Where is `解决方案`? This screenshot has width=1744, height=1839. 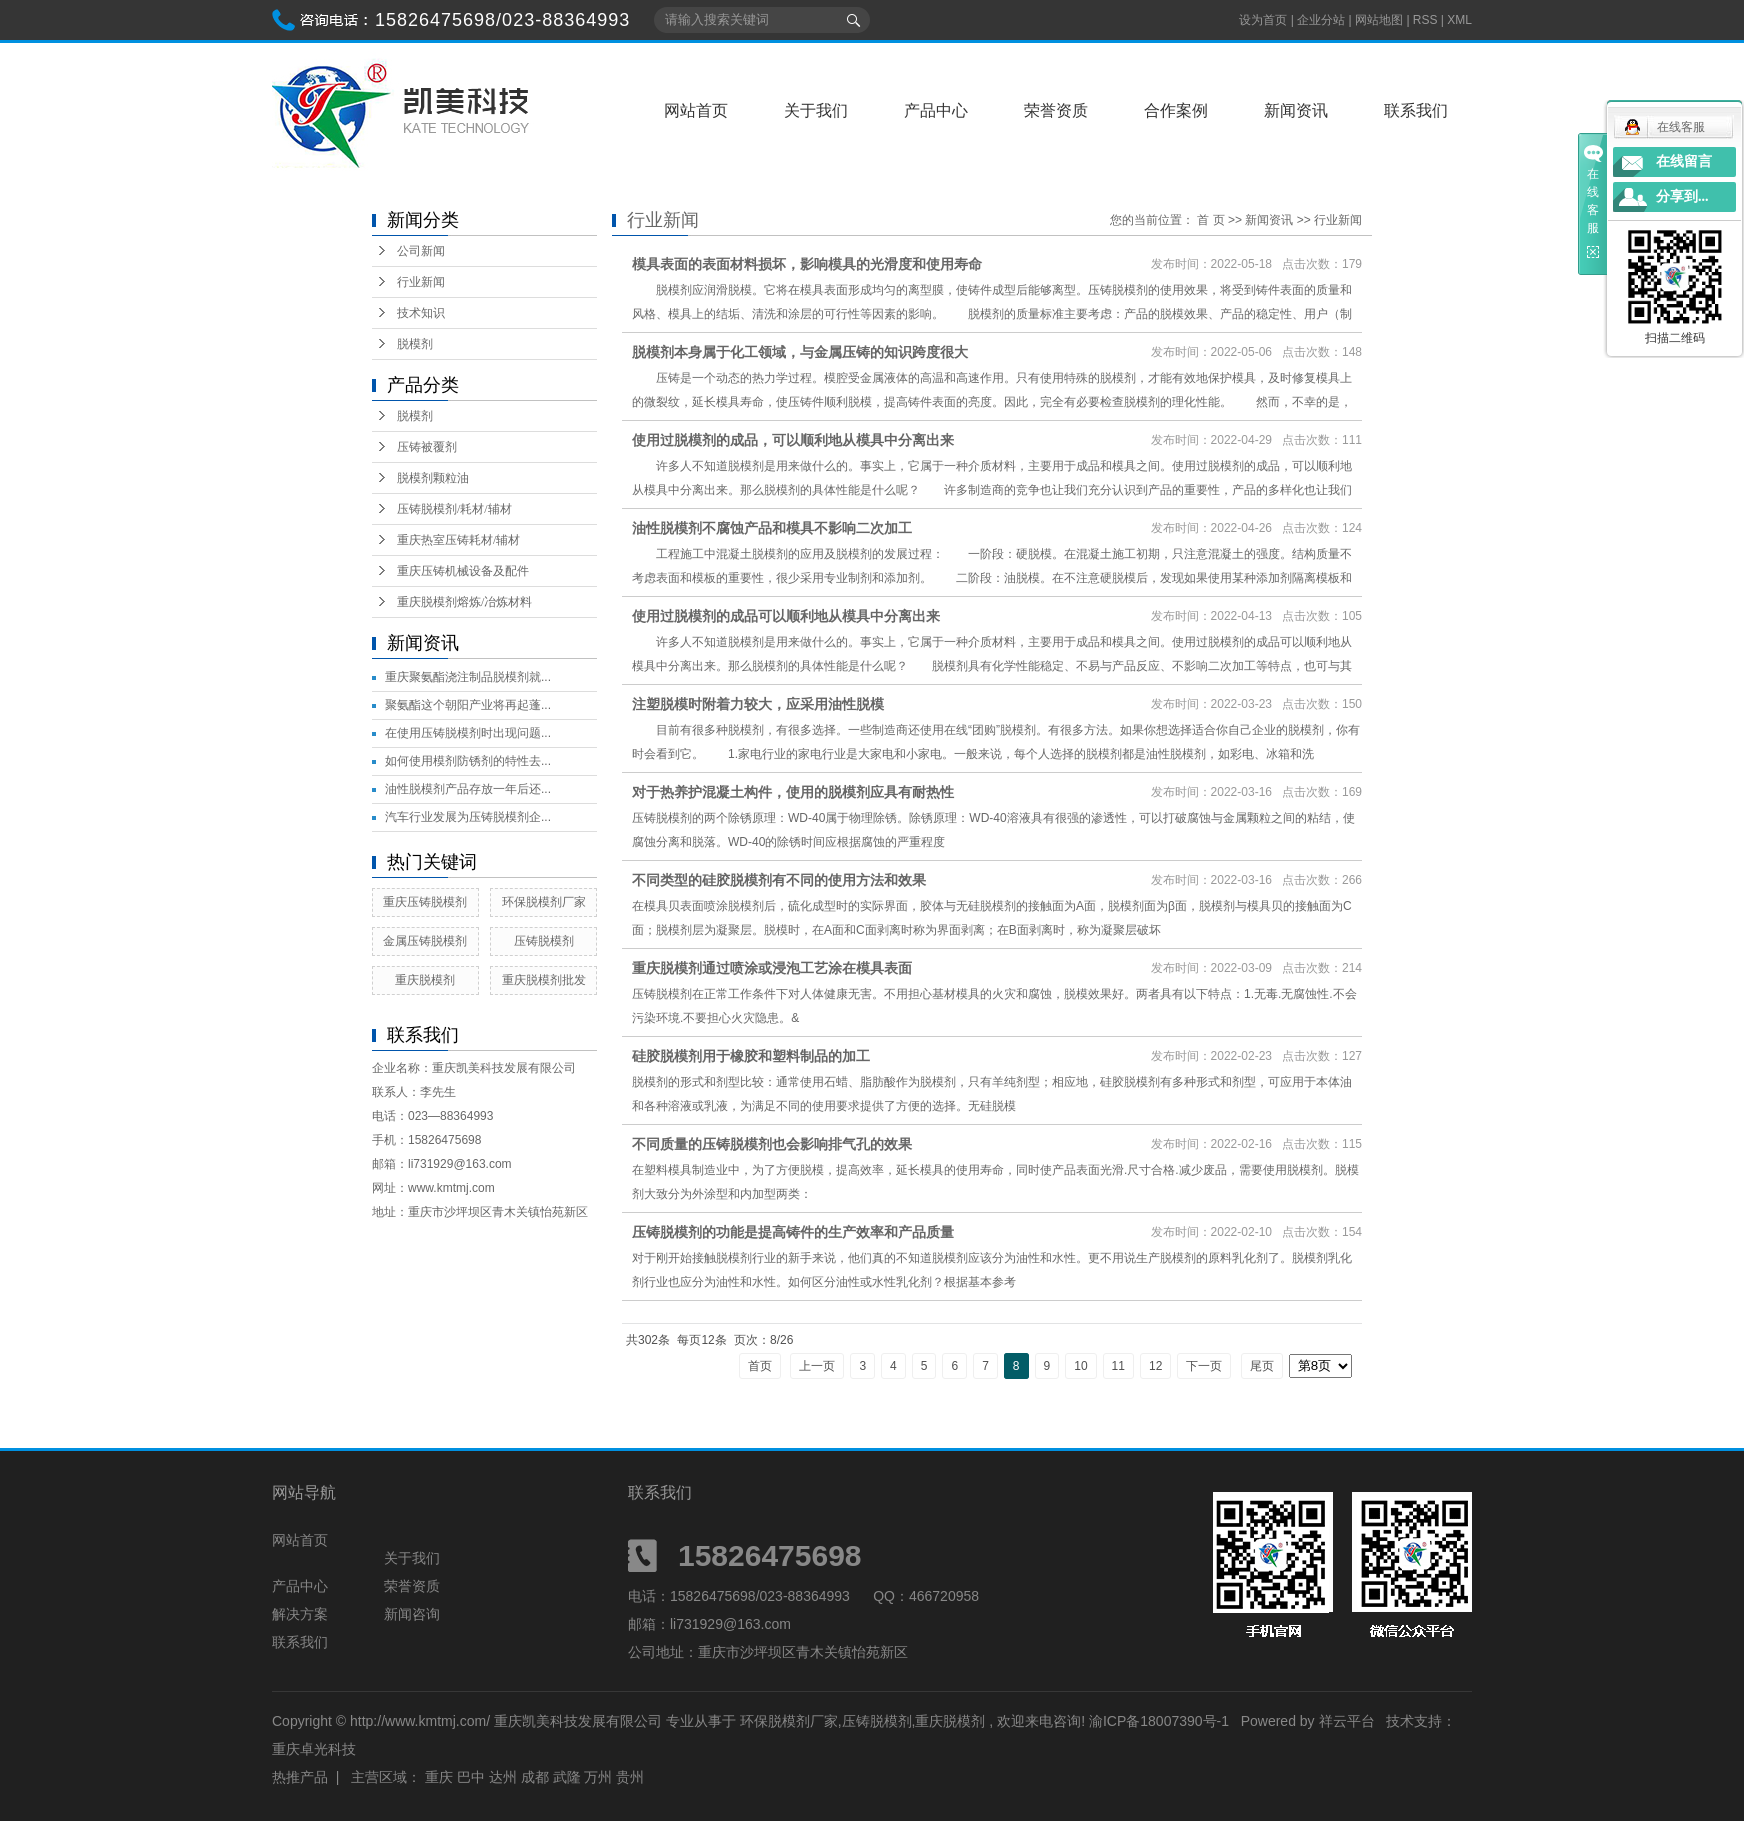
解决方案 is located at coordinates (300, 1614).